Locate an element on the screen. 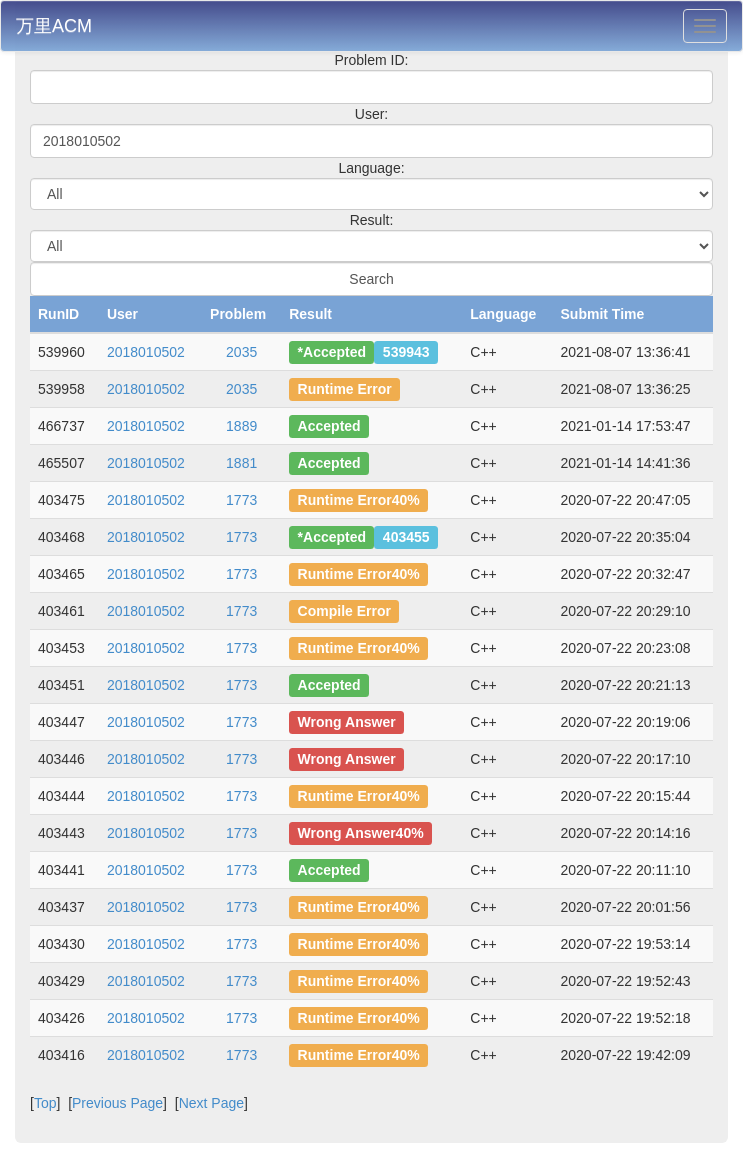 This screenshot has height=1173, width=743. 1889 is located at coordinates (241, 426).